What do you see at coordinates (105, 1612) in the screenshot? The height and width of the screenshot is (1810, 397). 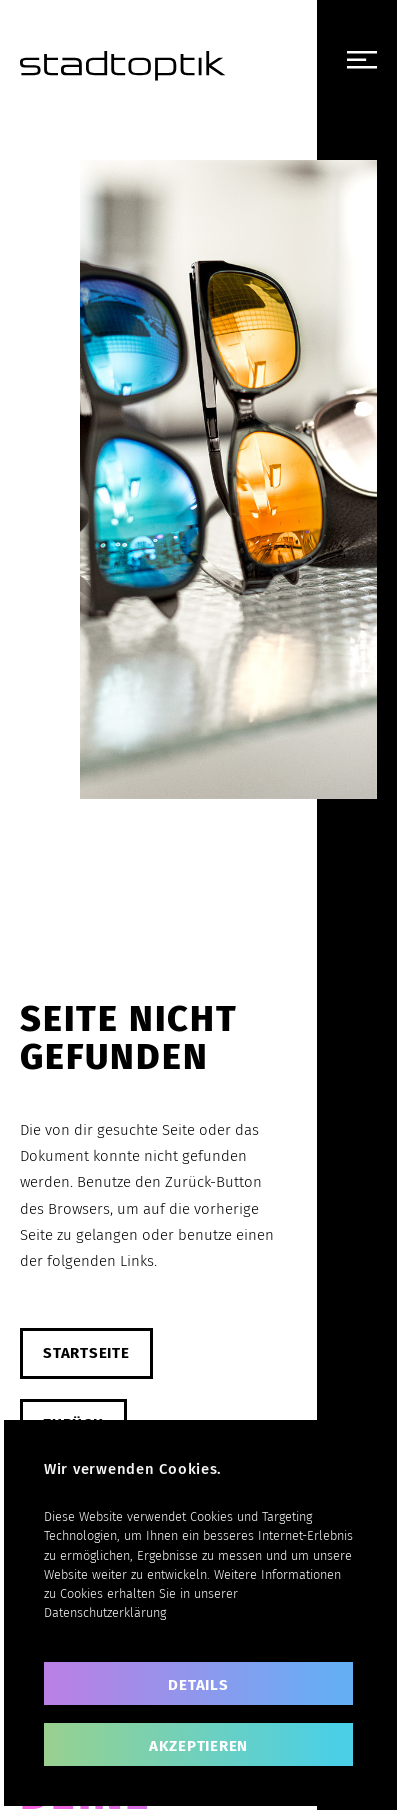 I see `Datenschutzerklärung` at bounding box center [105, 1612].